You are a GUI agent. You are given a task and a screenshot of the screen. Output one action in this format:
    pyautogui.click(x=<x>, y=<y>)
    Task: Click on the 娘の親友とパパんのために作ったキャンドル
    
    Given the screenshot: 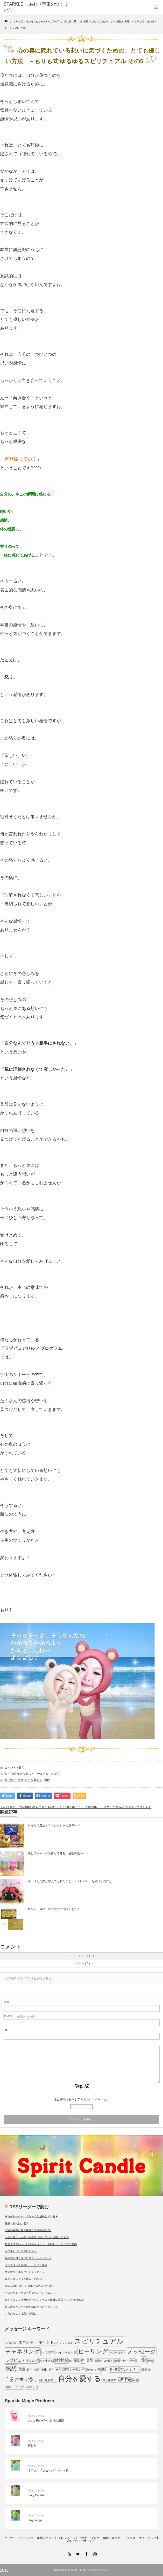 What is the action you would take?
    pyautogui.click(x=31, y=2306)
    